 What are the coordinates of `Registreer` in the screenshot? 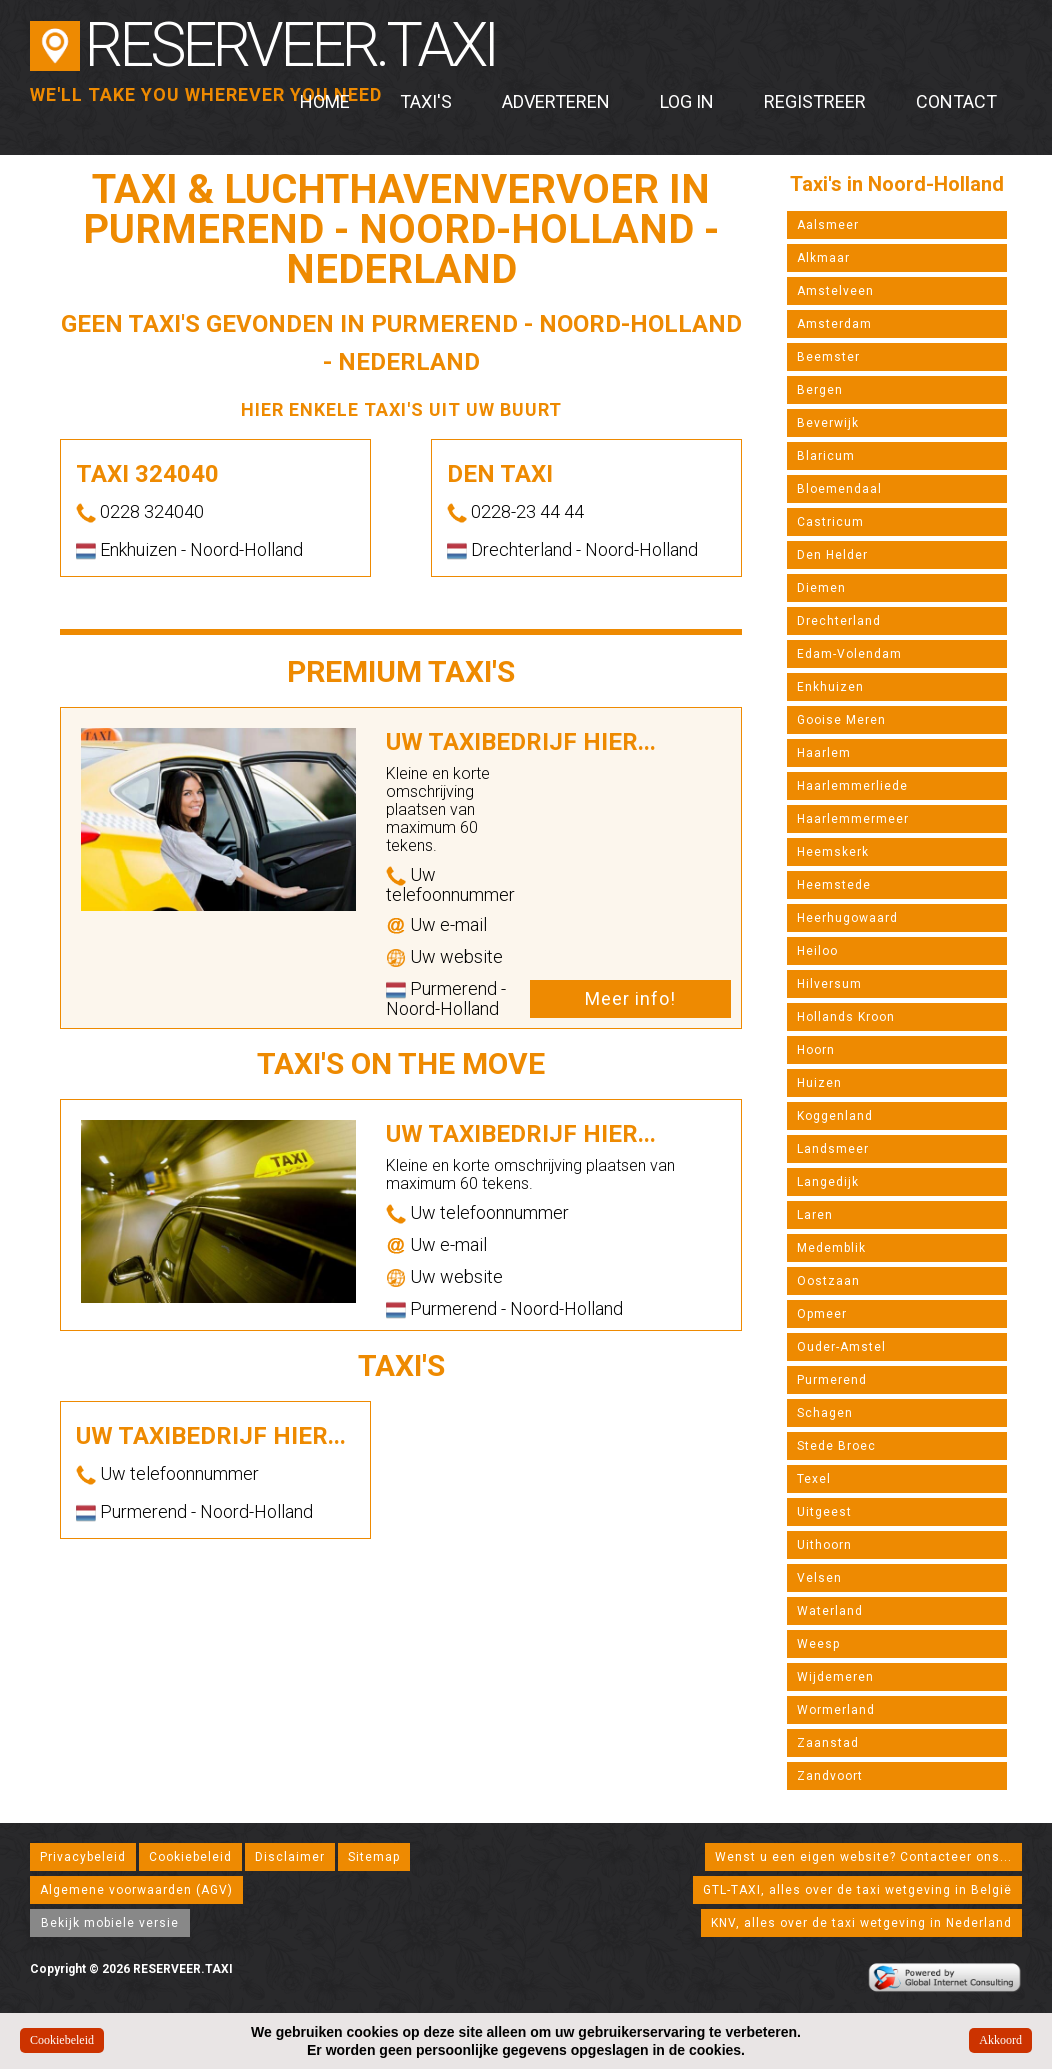 It's located at (815, 101).